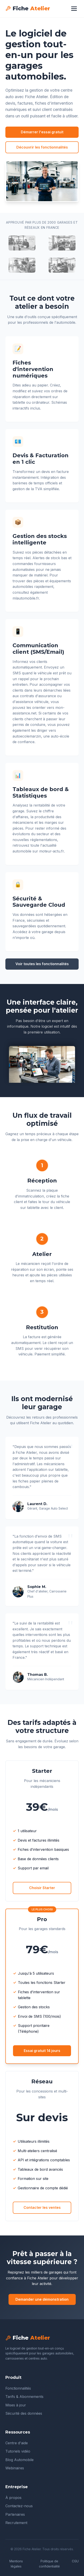 The height and width of the screenshot is (2576, 84). I want to click on Fonctionnalités, so click(18, 2388).